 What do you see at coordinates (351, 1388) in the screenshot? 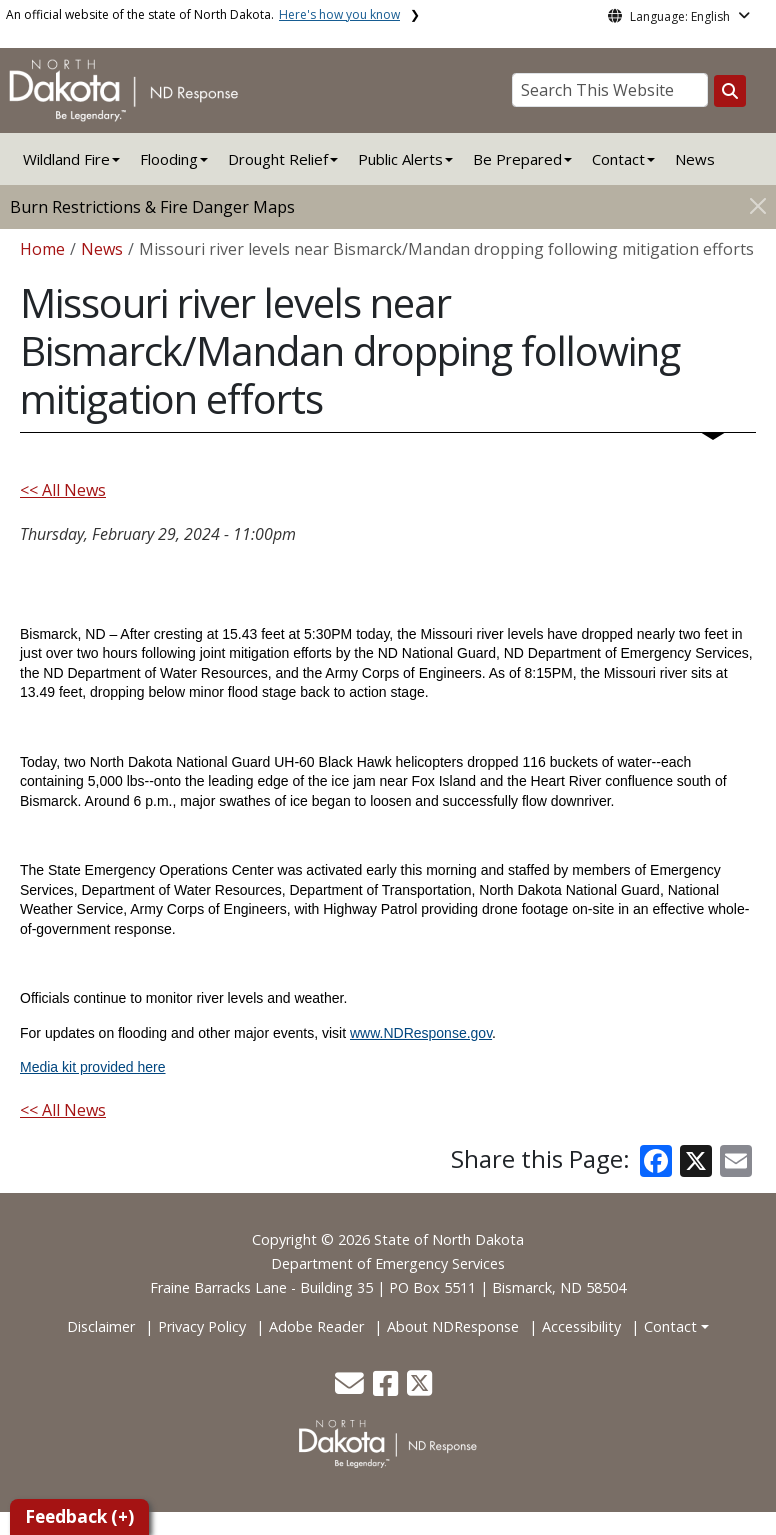
I see `[button]` at bounding box center [351, 1388].